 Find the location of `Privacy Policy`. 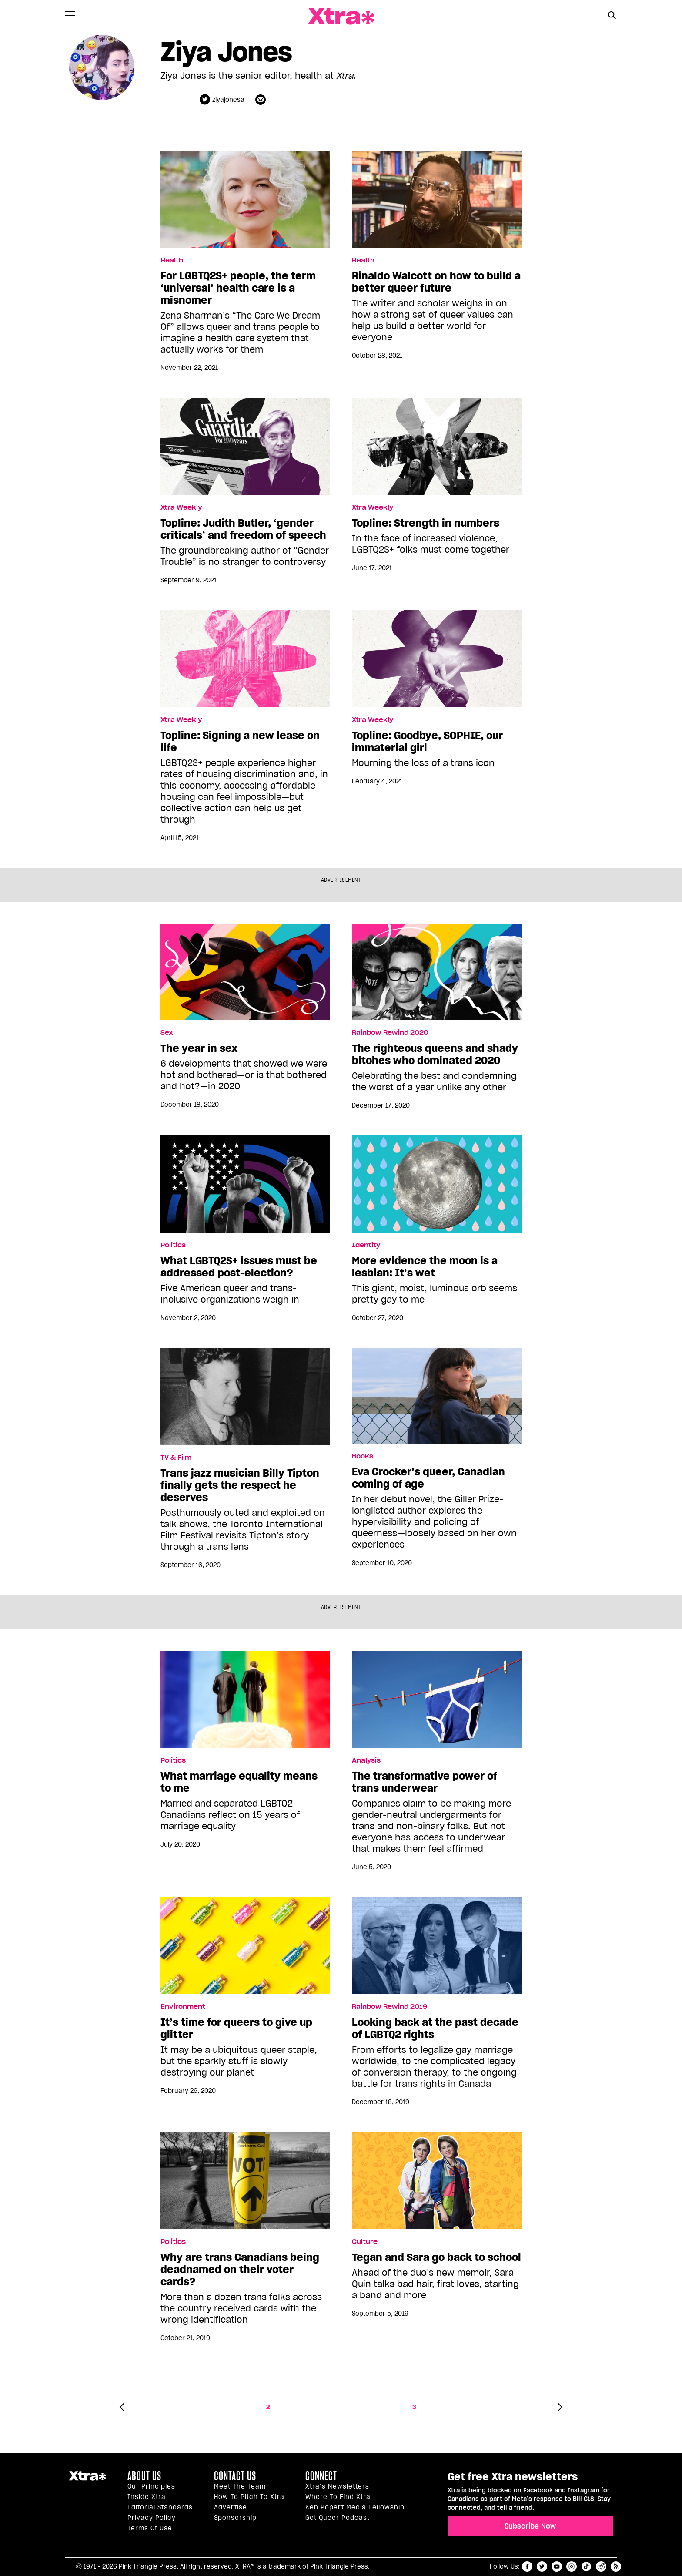

Privacy Policy is located at coordinates (151, 2518).